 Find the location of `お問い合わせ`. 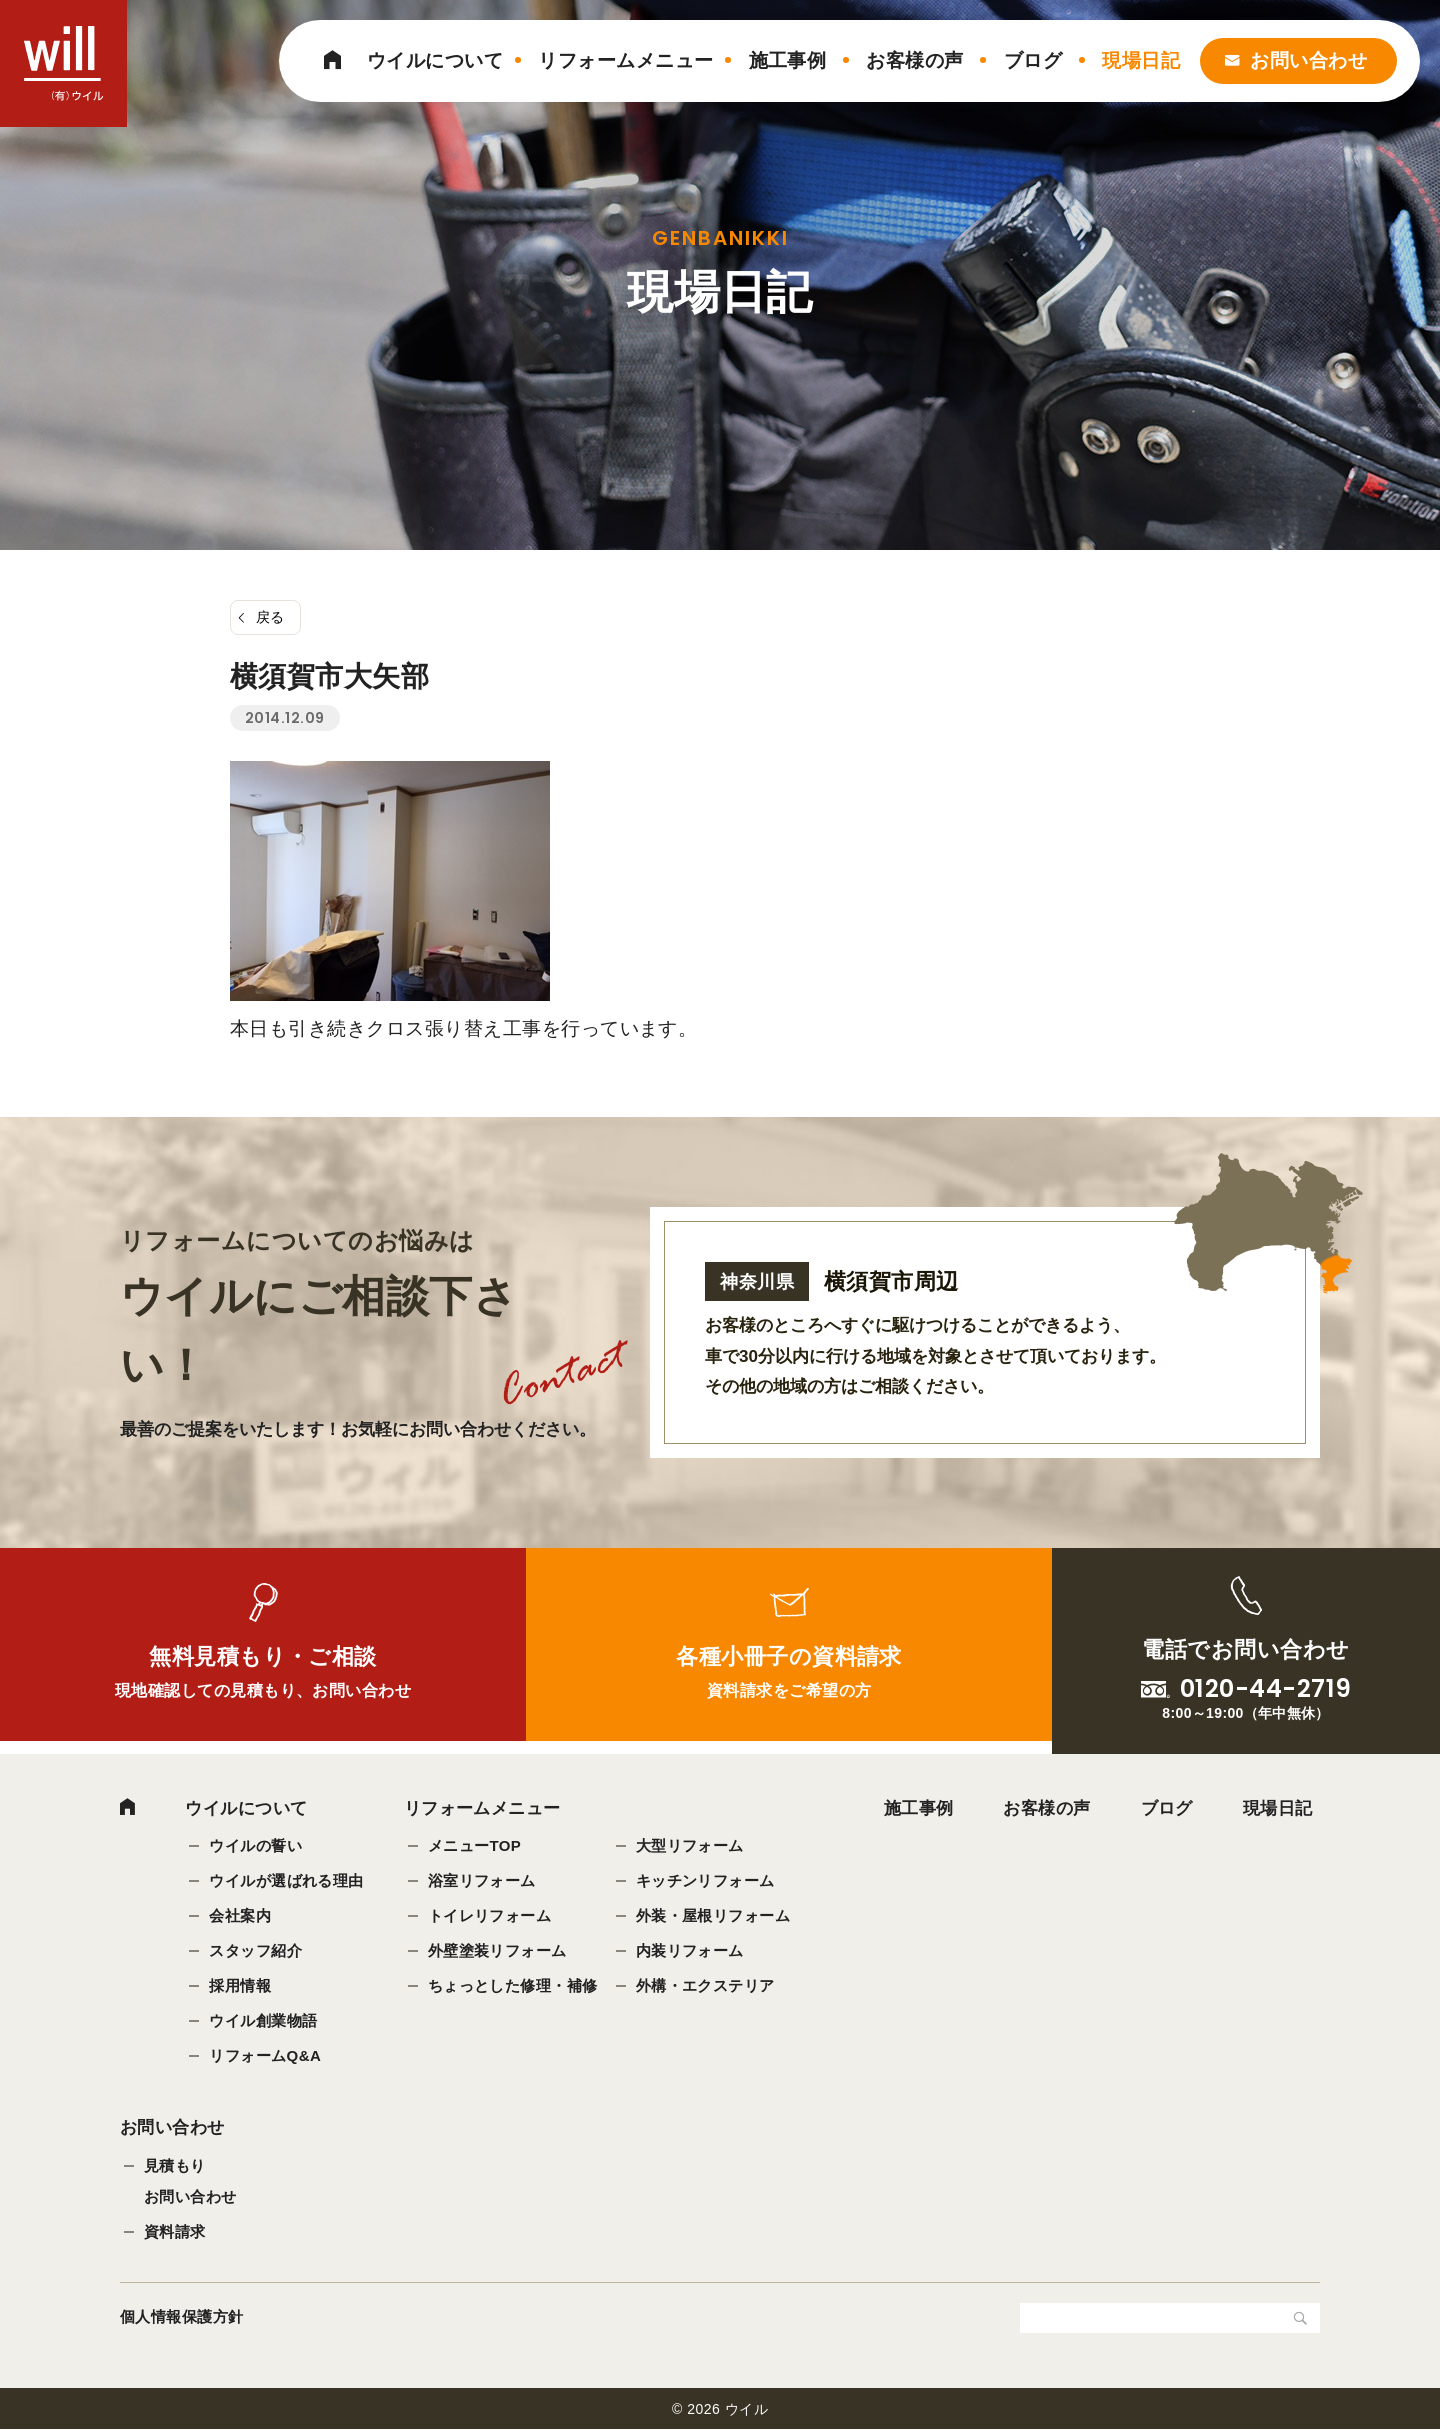

お問い合わせ is located at coordinates (1308, 60).